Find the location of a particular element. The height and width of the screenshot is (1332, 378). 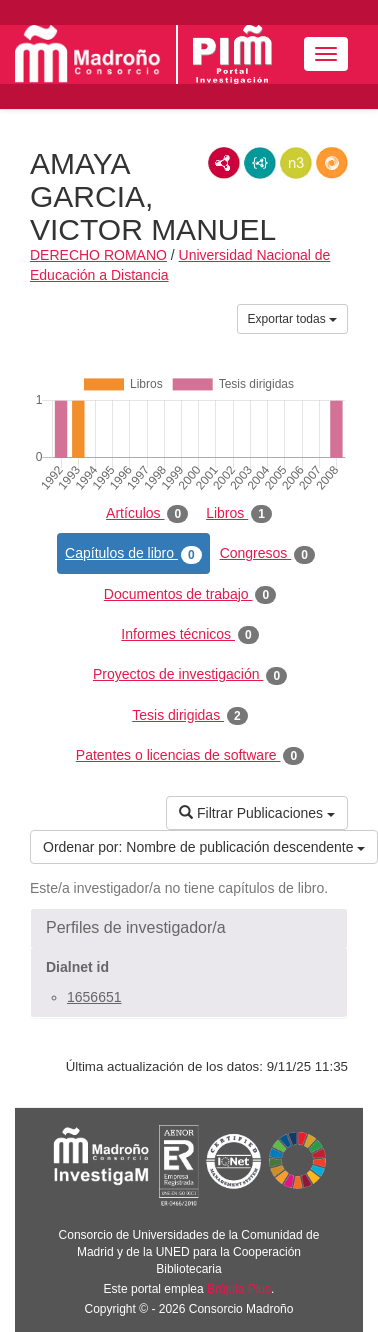

DERECHO ROMANO is located at coordinates (98, 255).